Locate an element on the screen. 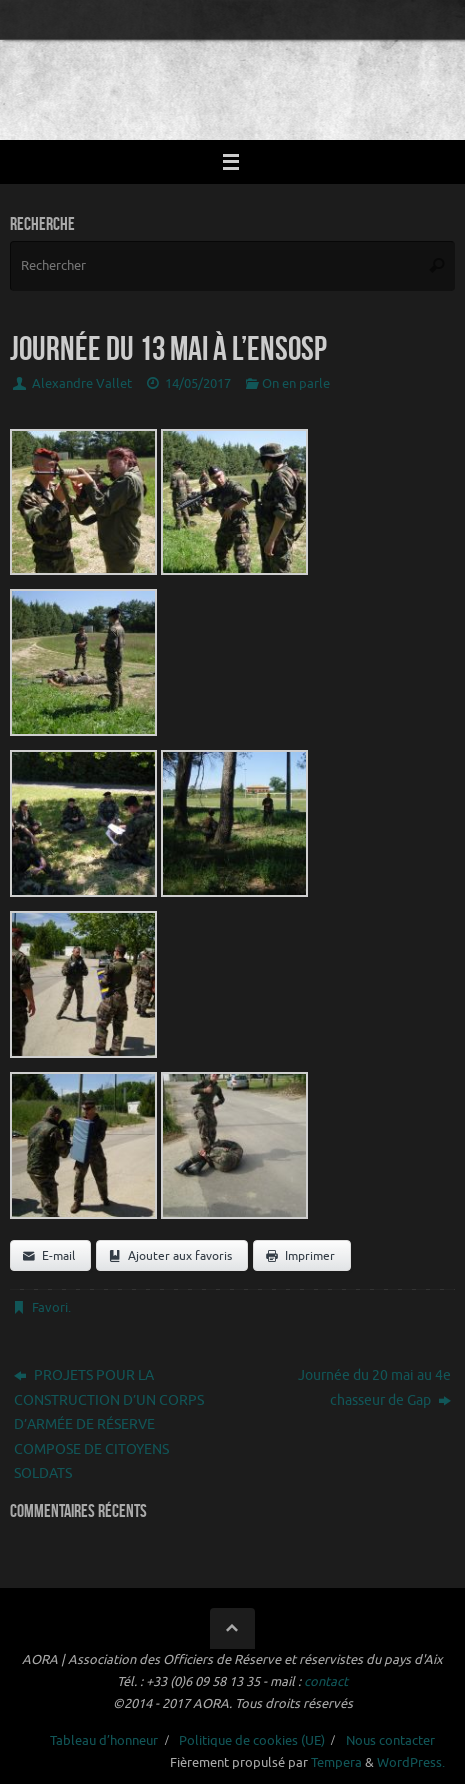 The height and width of the screenshot is (1784, 465). contact is located at coordinates (326, 1682).